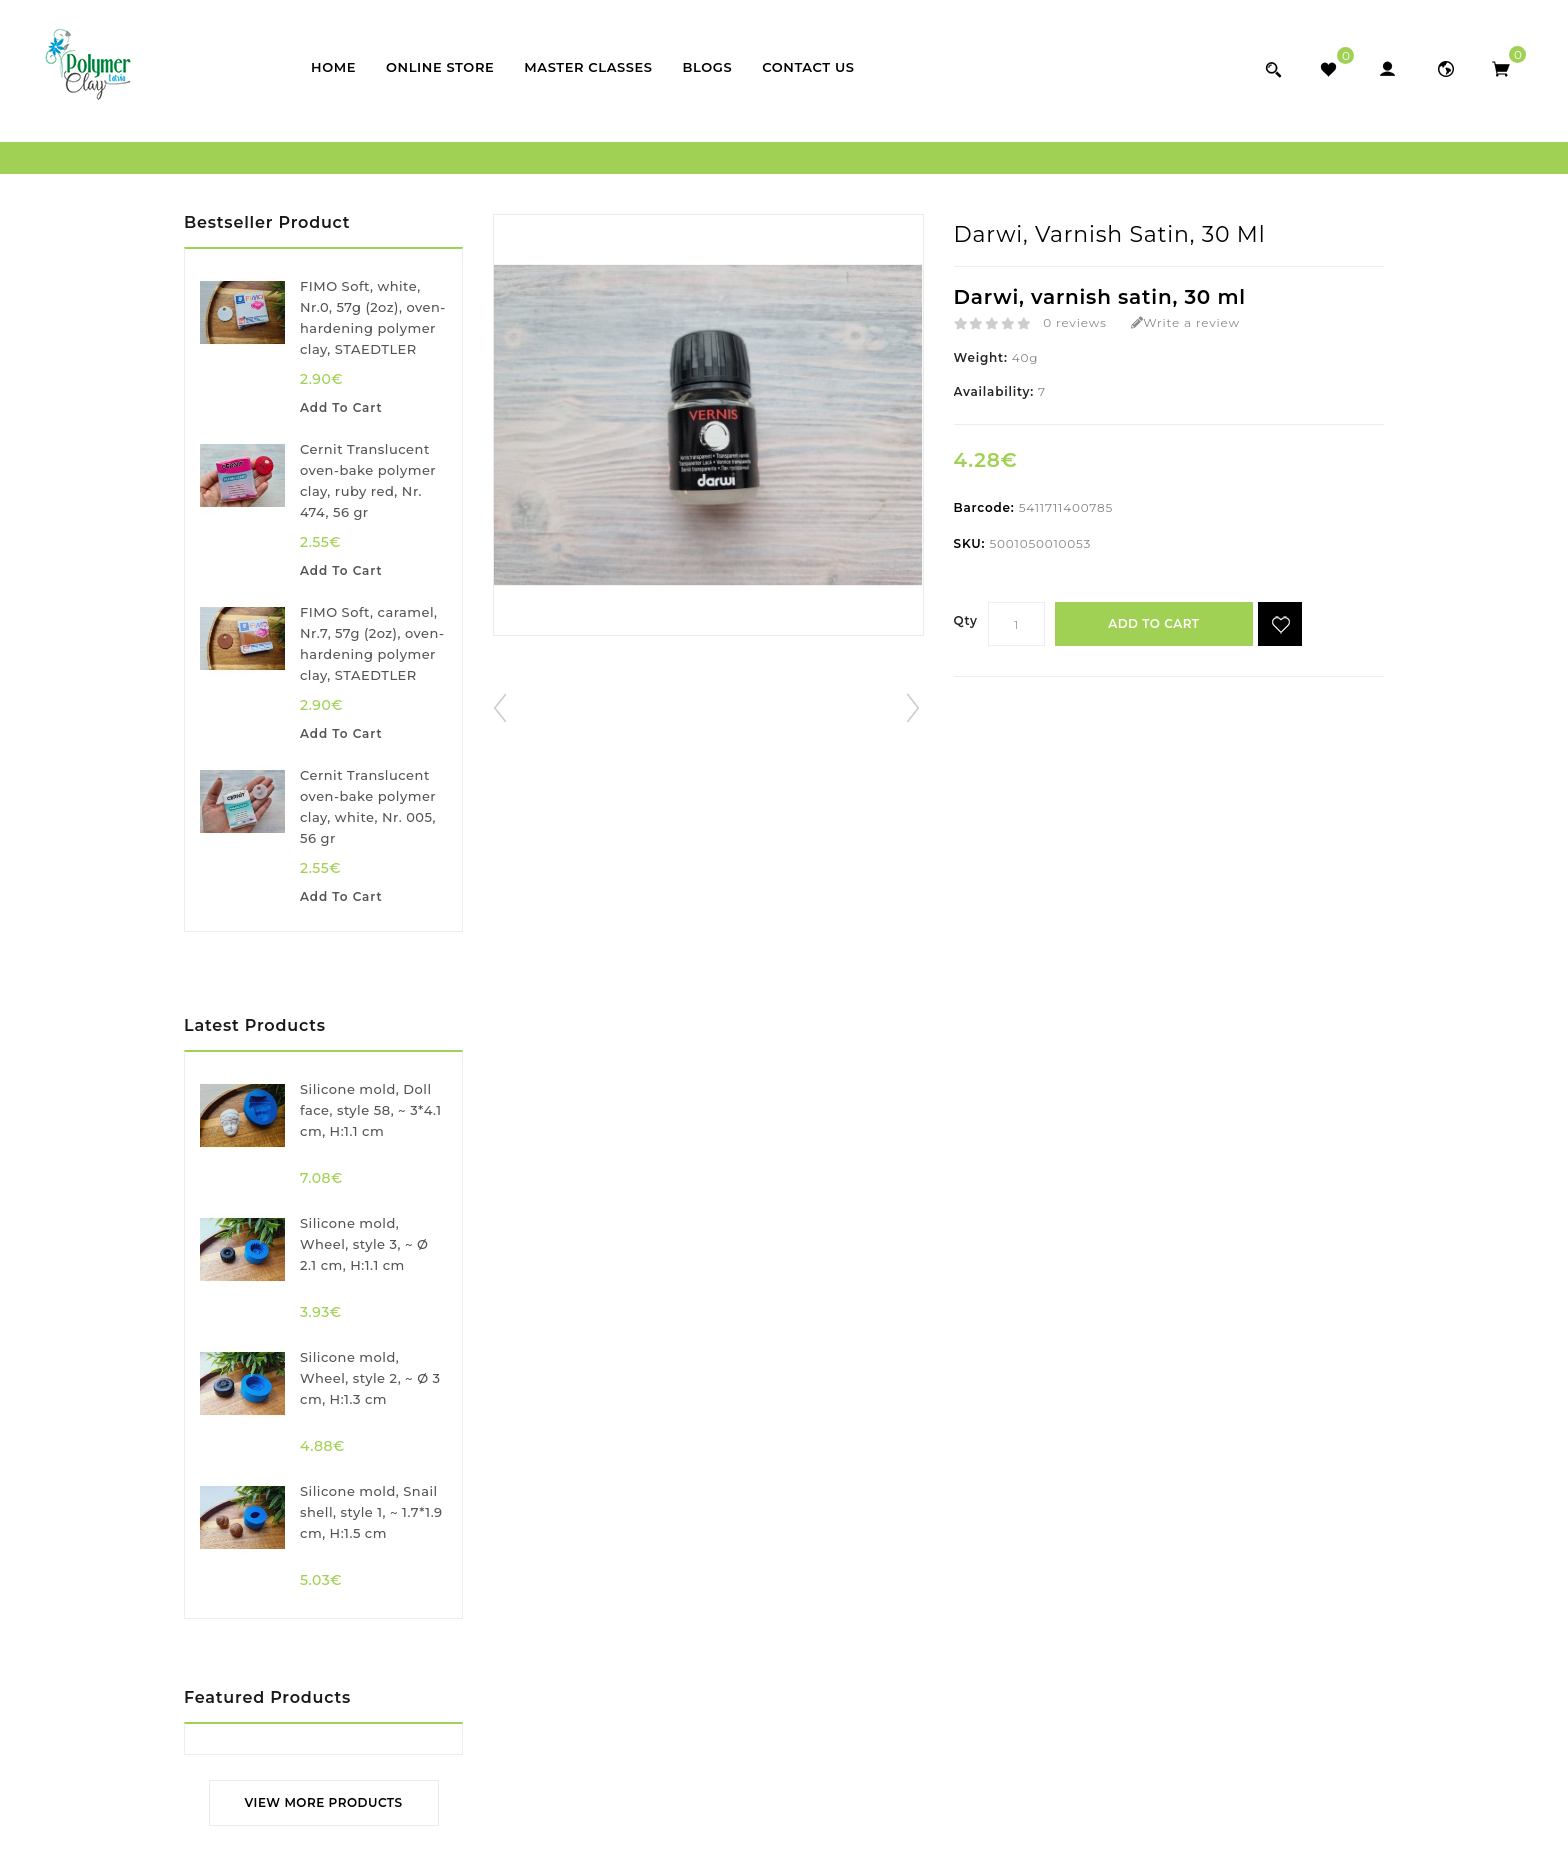  I want to click on Blogs, so click(708, 67).